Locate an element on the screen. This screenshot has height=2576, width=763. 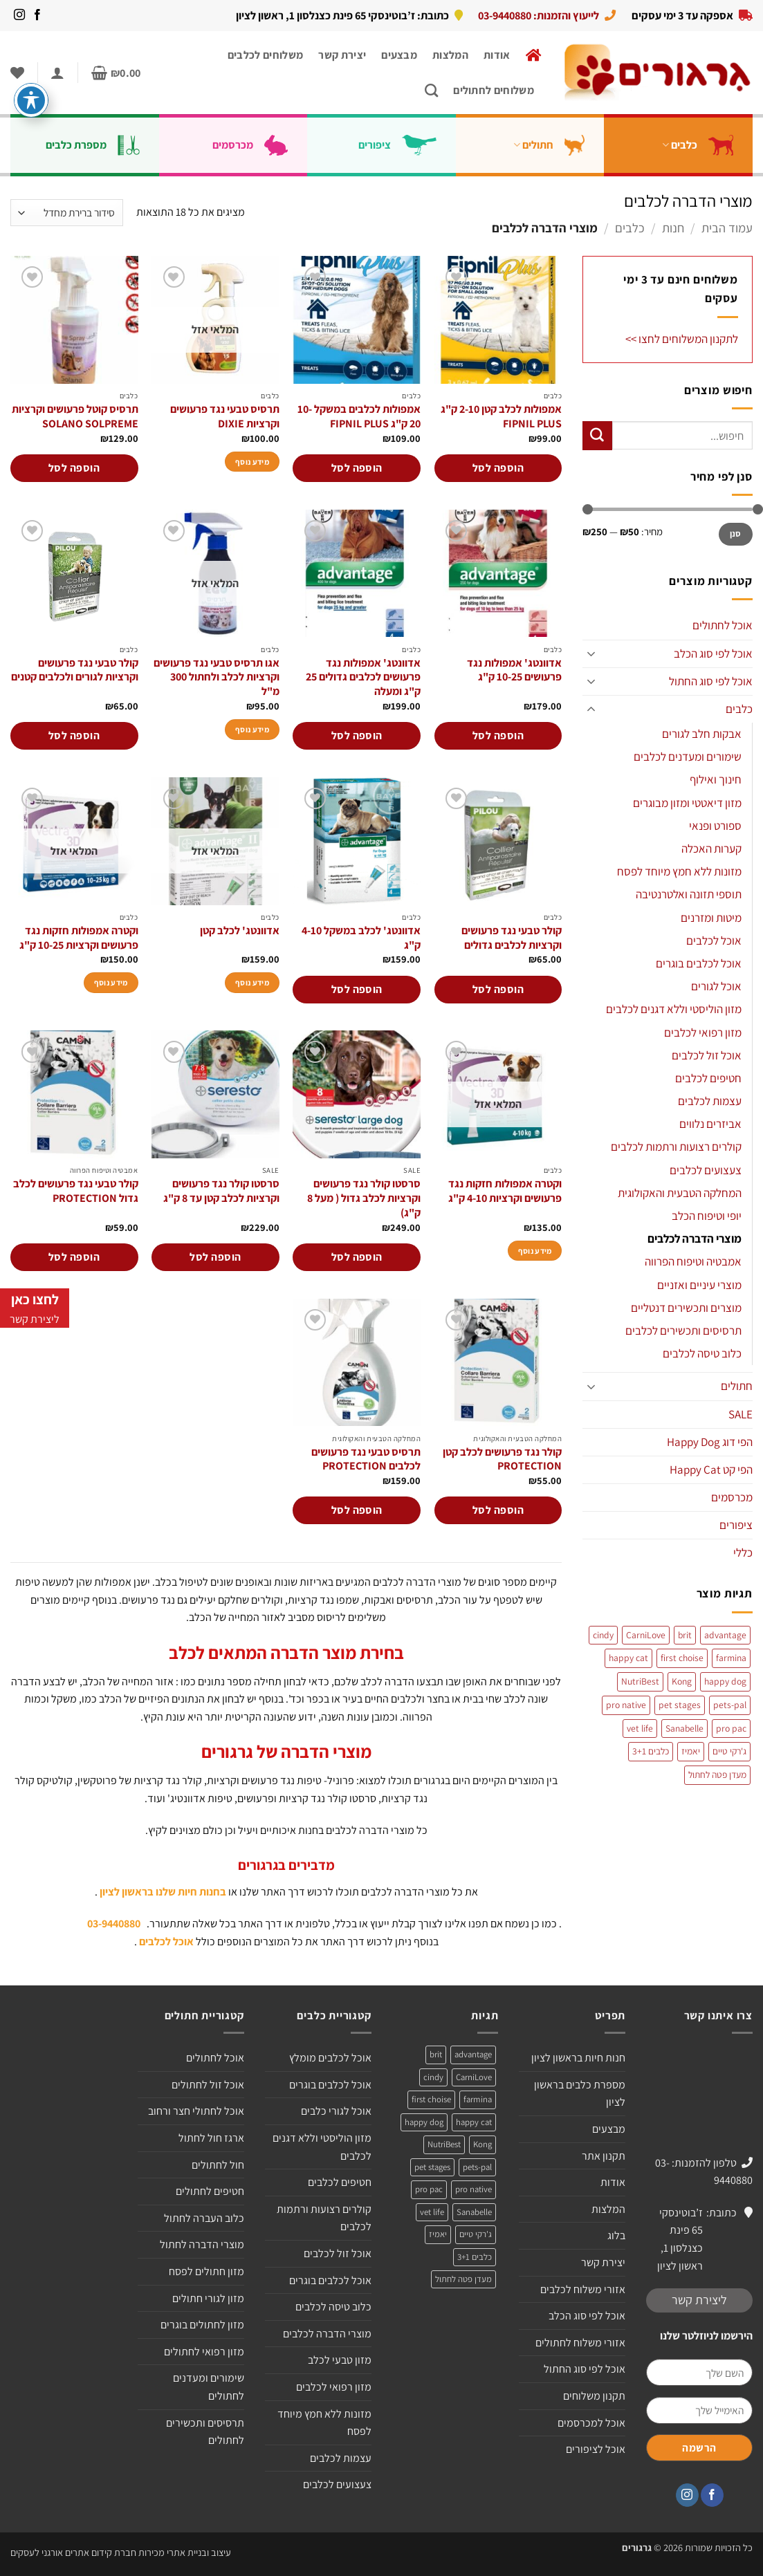
[עקבו אחרינו באינסטגרם] is located at coordinates (19, 15).